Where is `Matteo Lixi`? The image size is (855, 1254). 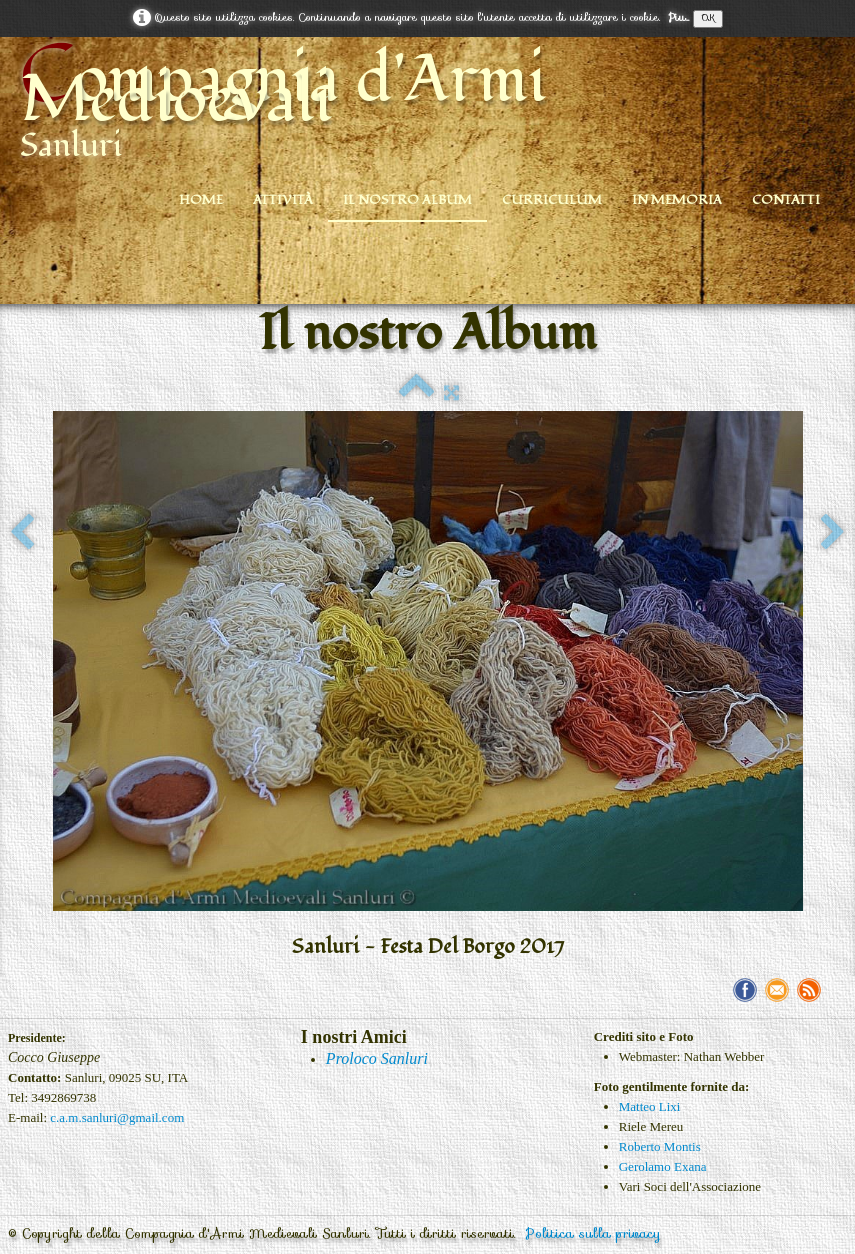
Matteo Lixi is located at coordinates (650, 1106).